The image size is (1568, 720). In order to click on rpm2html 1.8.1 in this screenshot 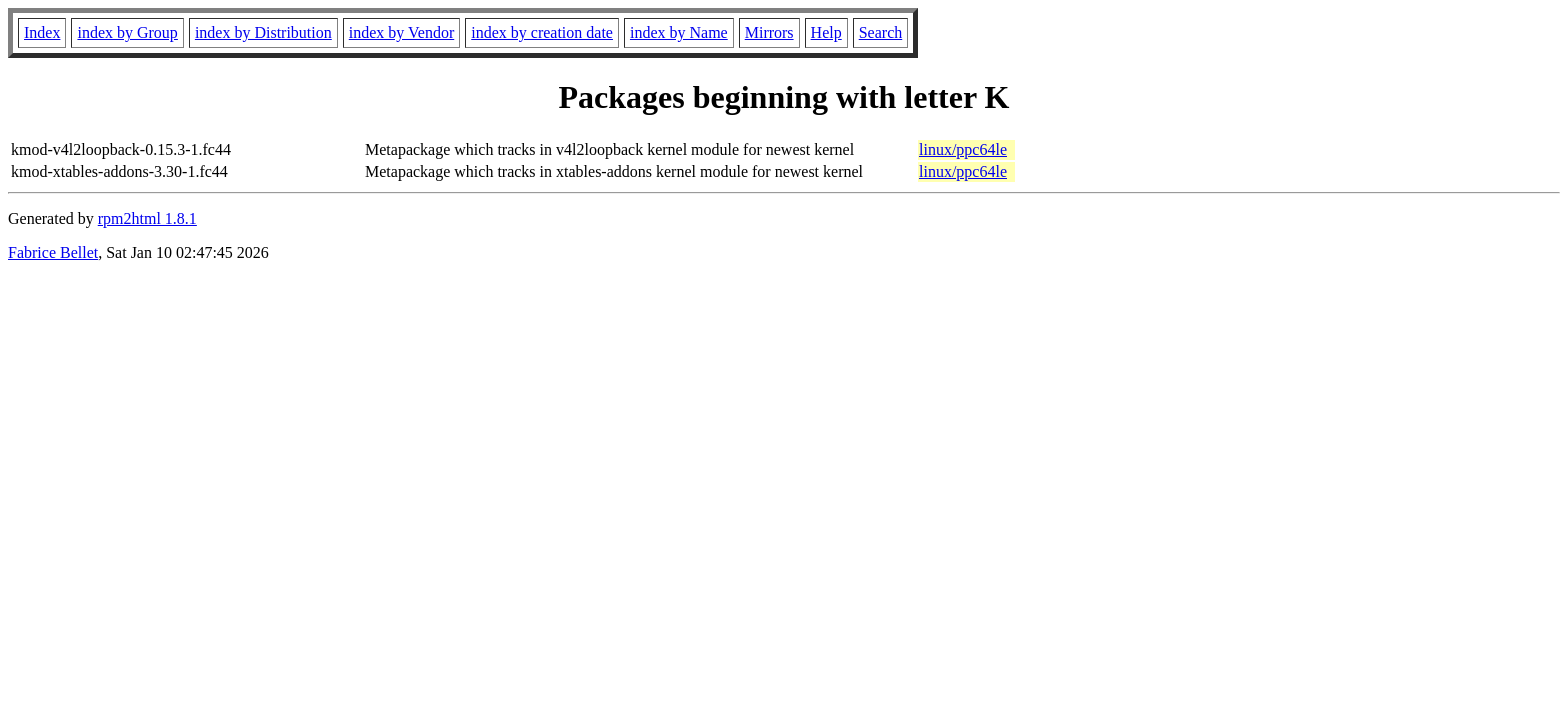, I will do `click(147, 218)`.